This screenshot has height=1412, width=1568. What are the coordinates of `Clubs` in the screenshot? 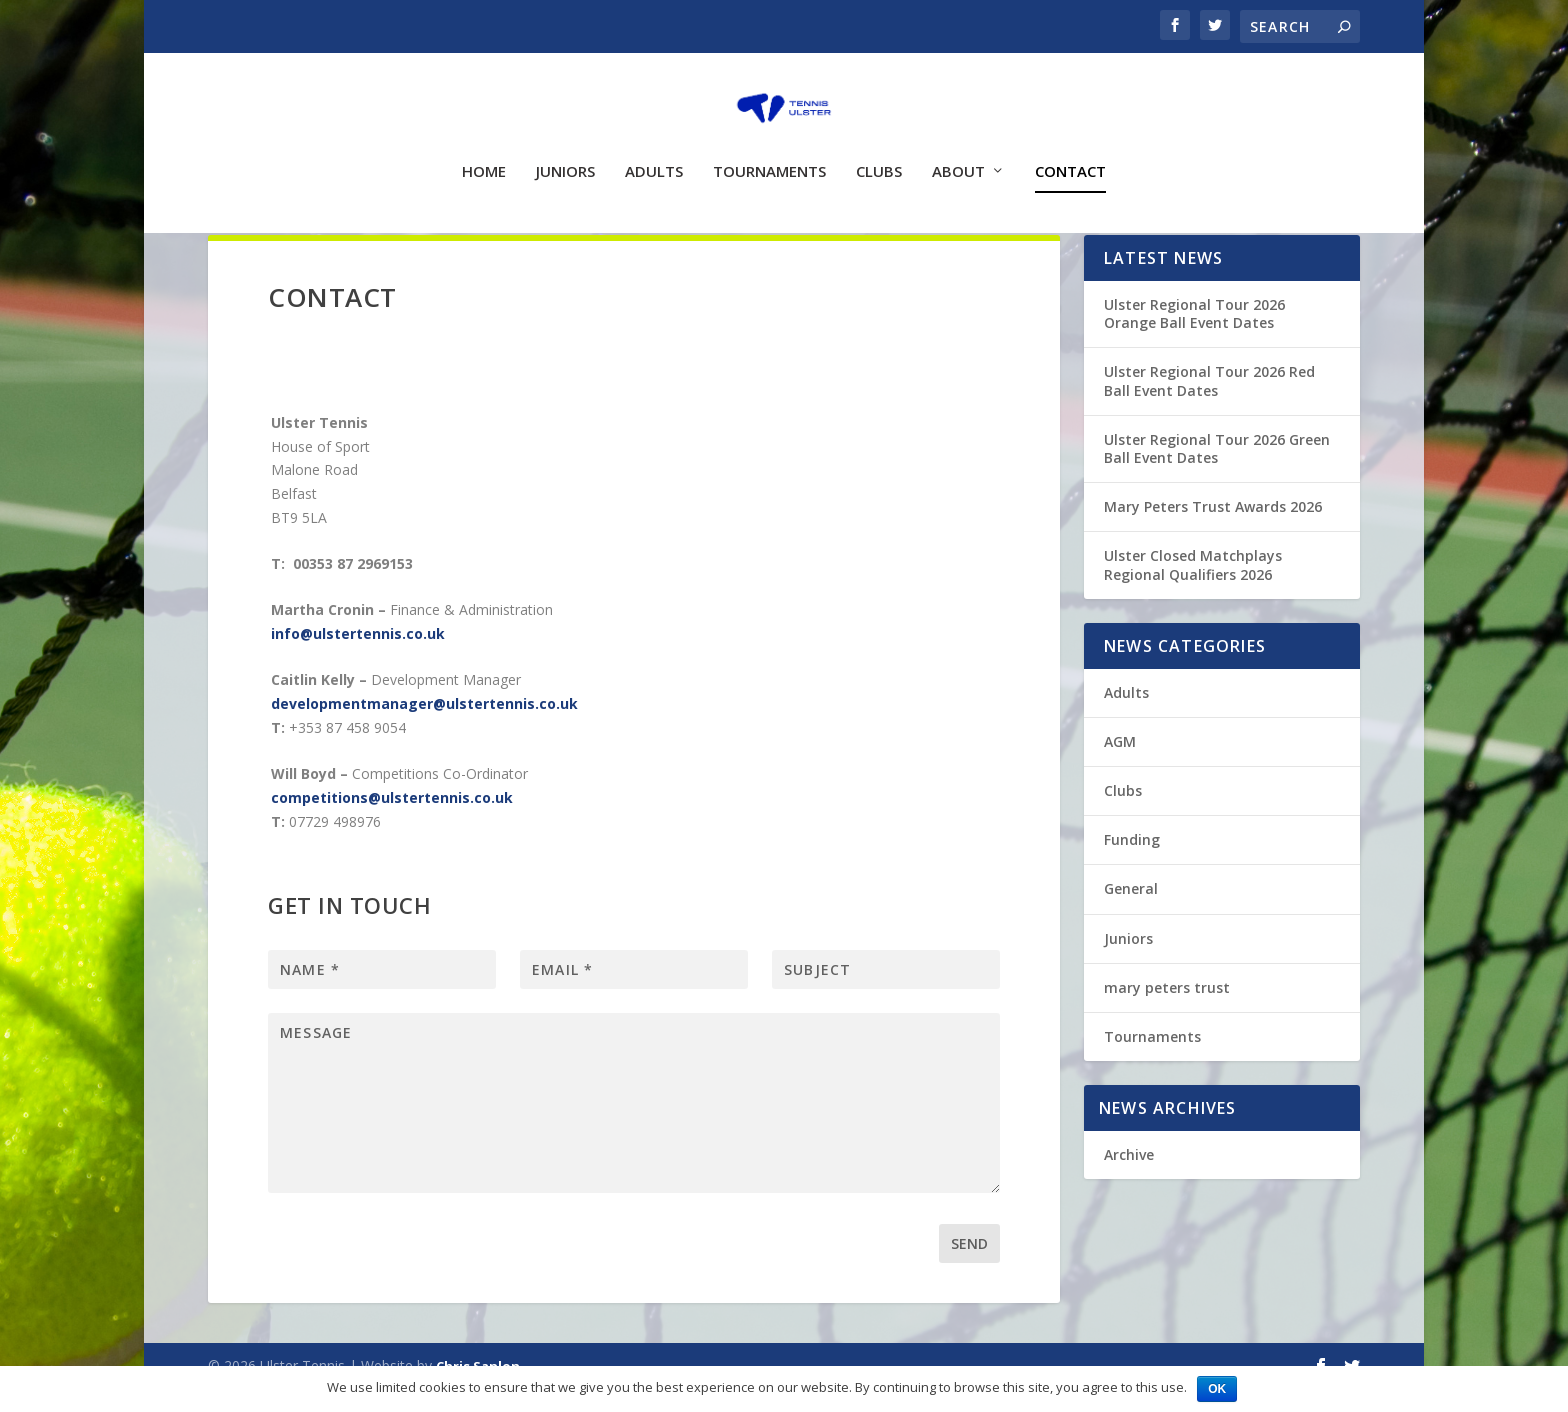 It's located at (879, 157).